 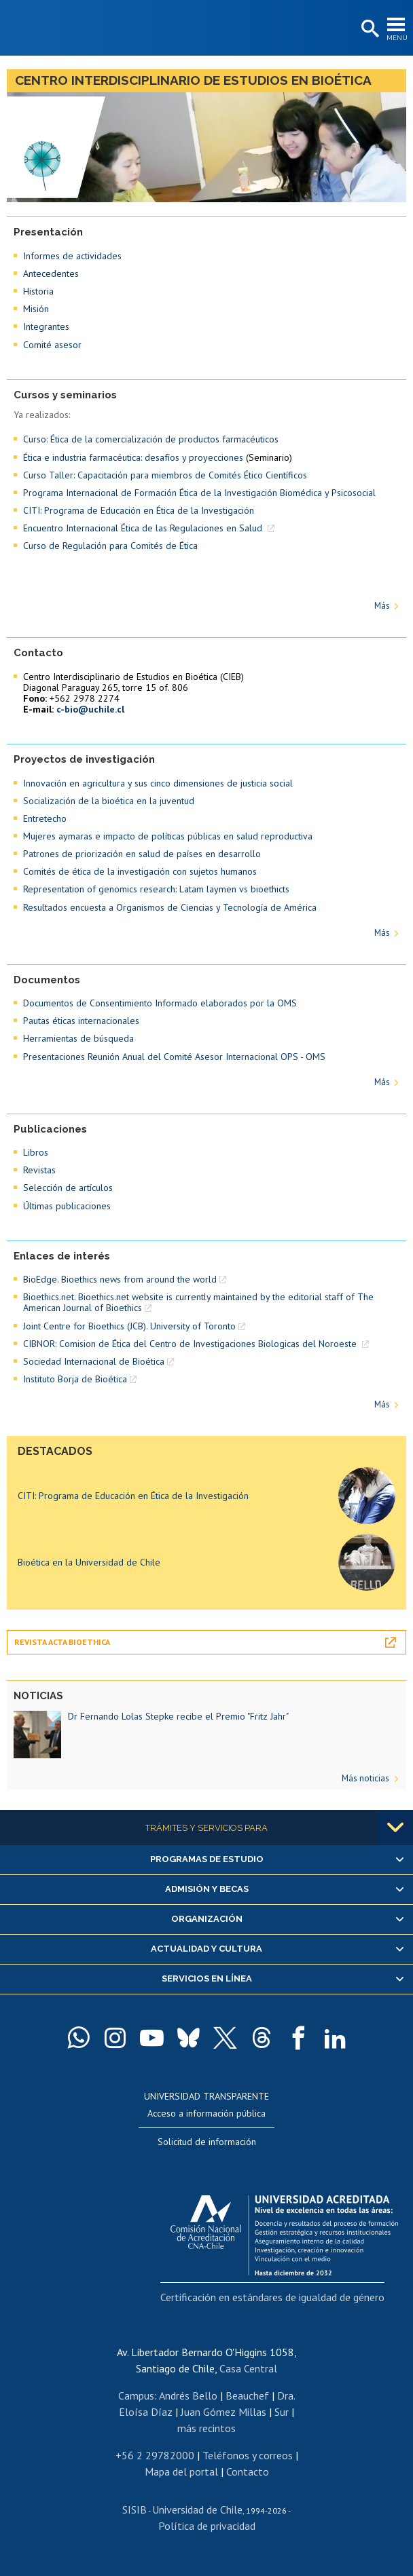 What do you see at coordinates (51, 273) in the screenshot?
I see `Antecedentes` at bounding box center [51, 273].